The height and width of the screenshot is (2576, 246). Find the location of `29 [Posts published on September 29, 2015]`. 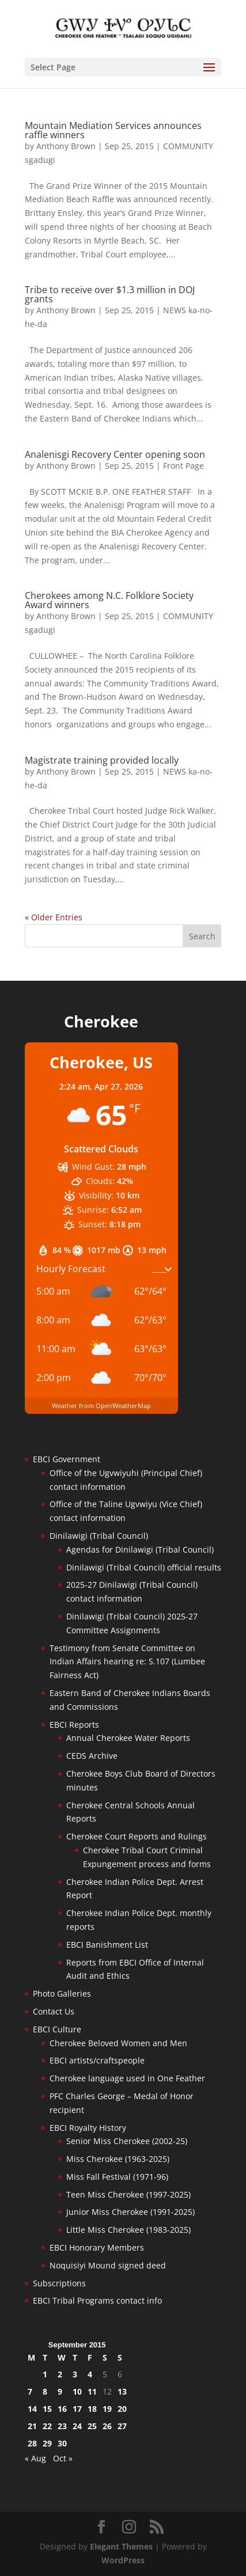

29 [Posts published on September 29, 2015] is located at coordinates (47, 2443).